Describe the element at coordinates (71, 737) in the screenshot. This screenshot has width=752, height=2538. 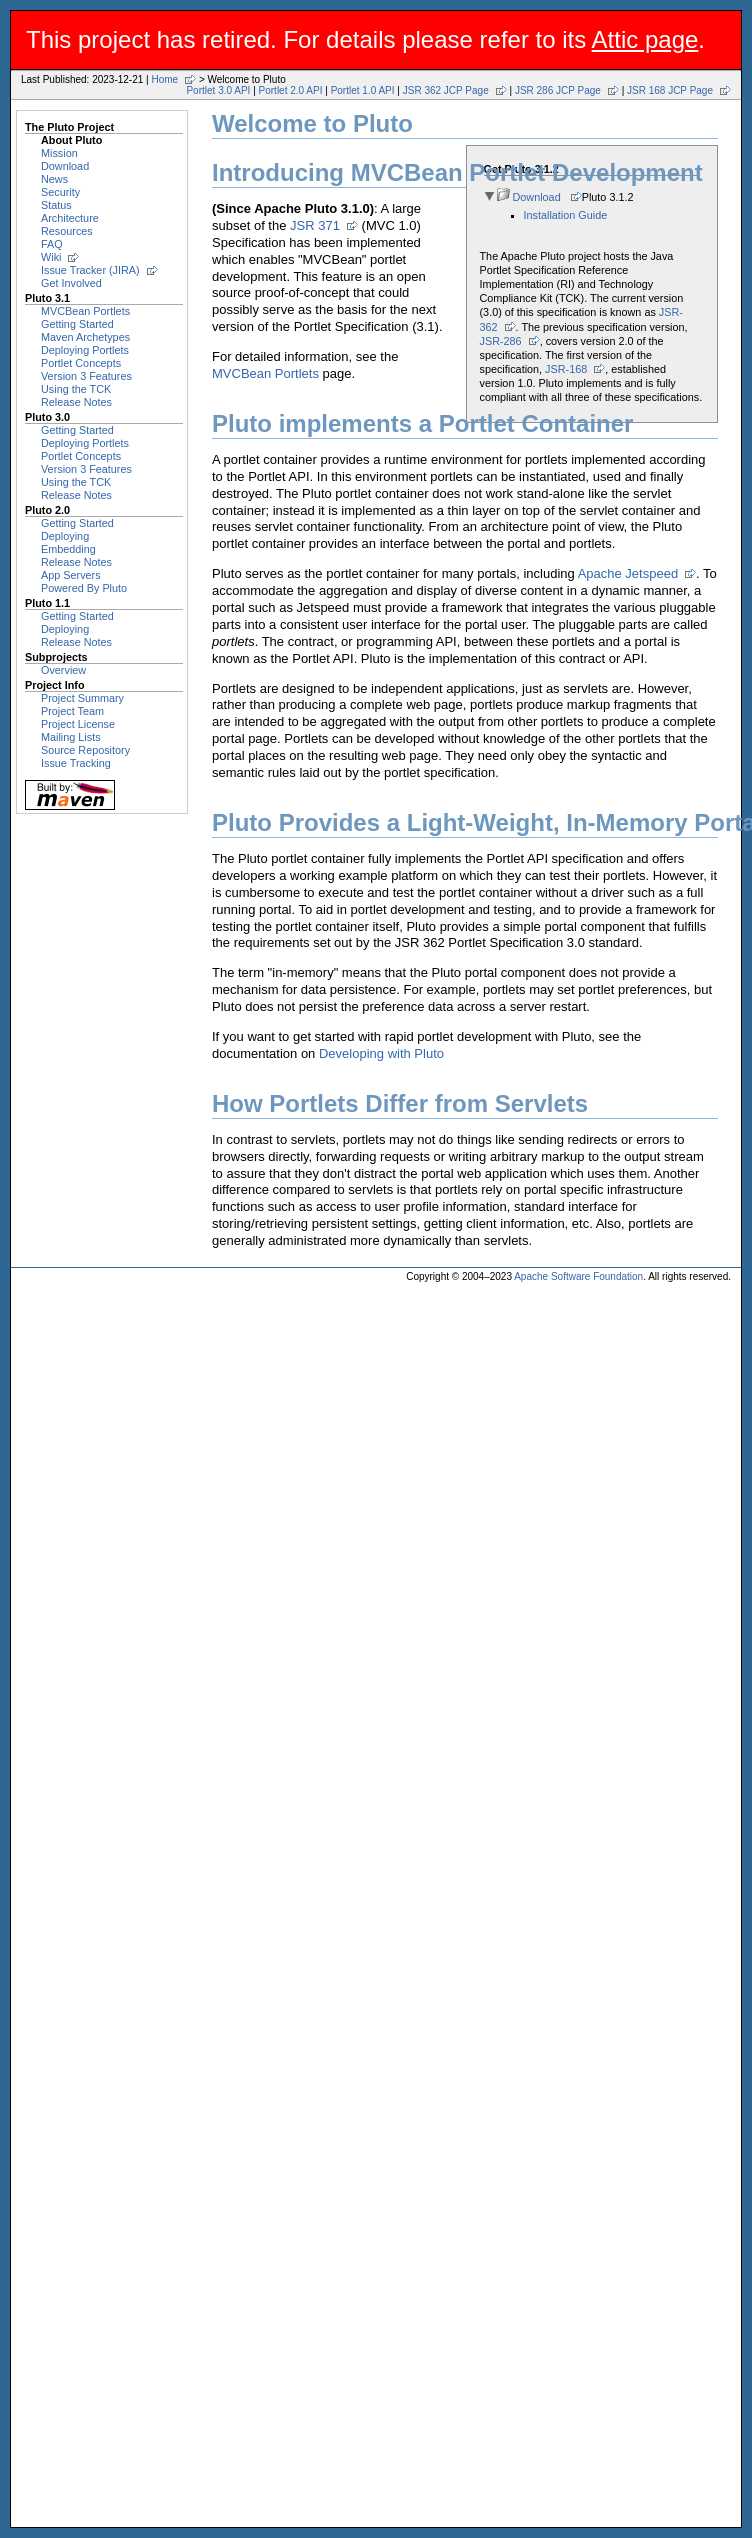
I see `Mailing Lists` at that location.